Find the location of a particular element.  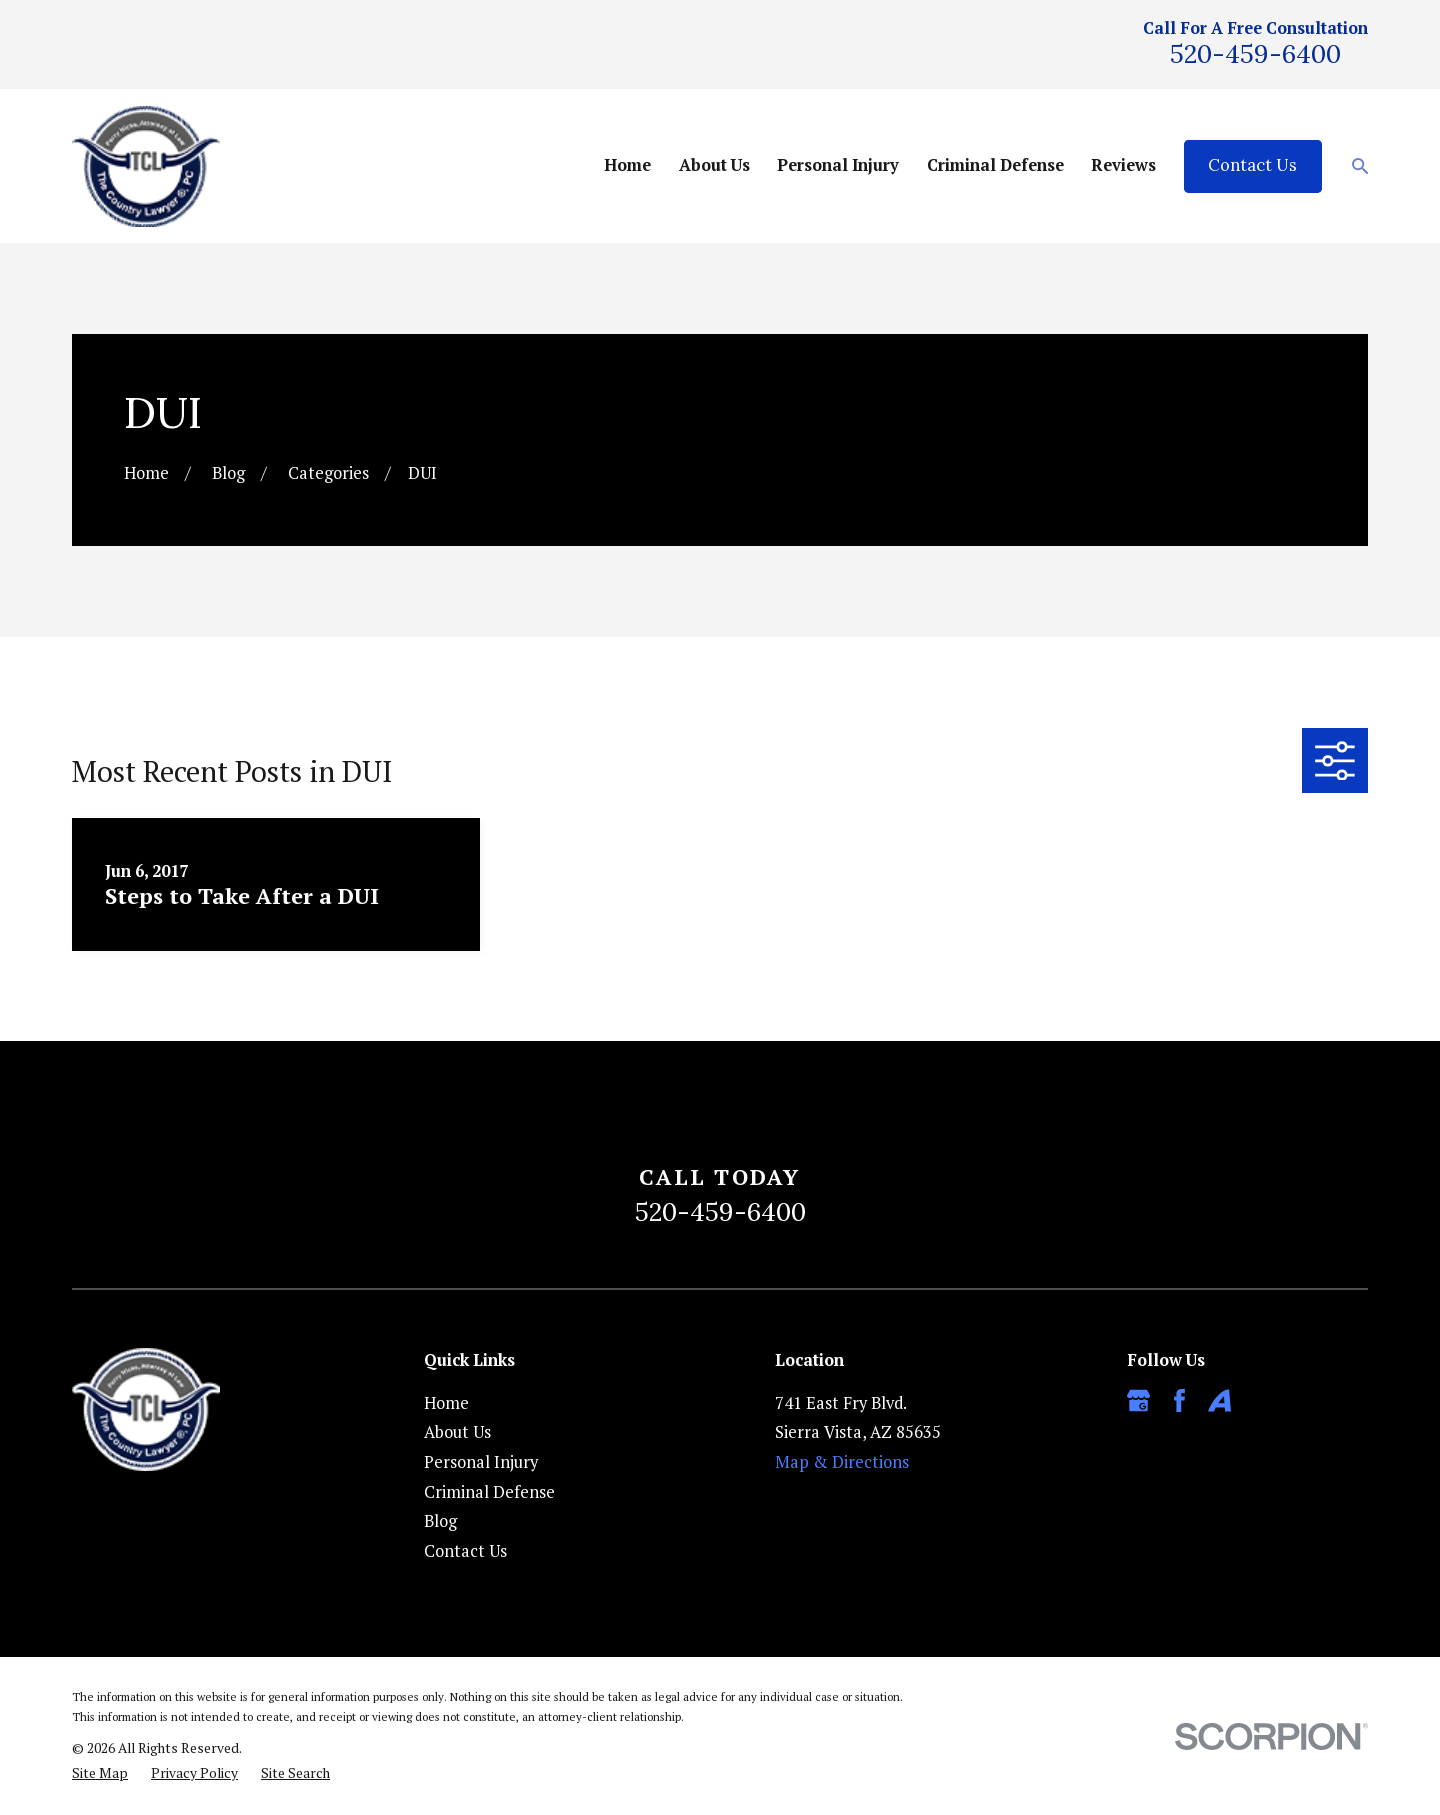

Criminal Defense is located at coordinates (489, 1492).